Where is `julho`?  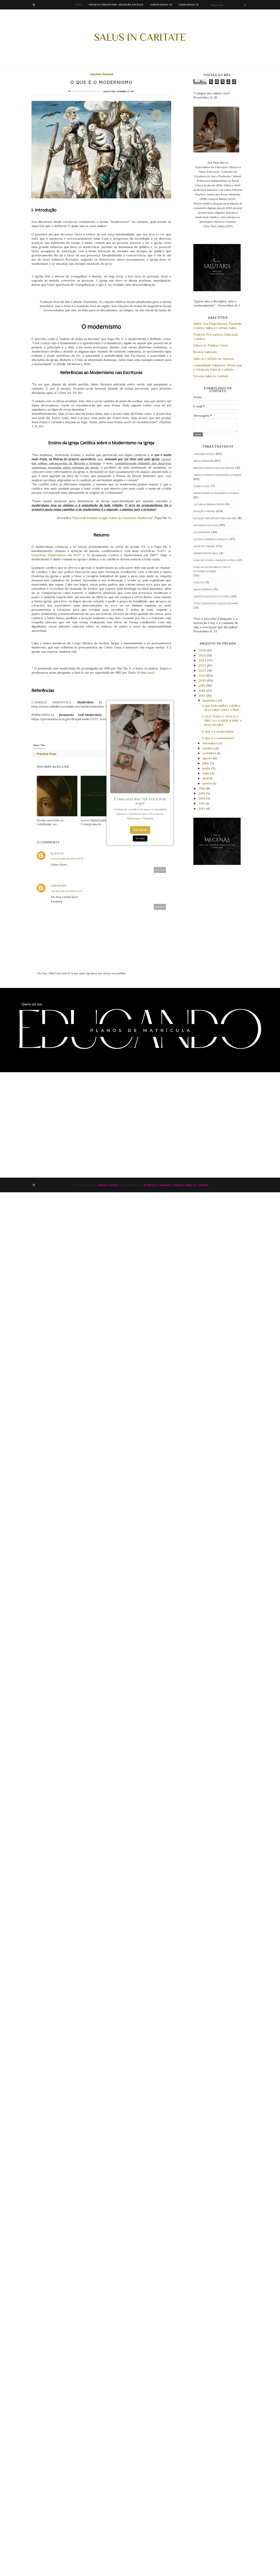
julho is located at coordinates (206, 763).